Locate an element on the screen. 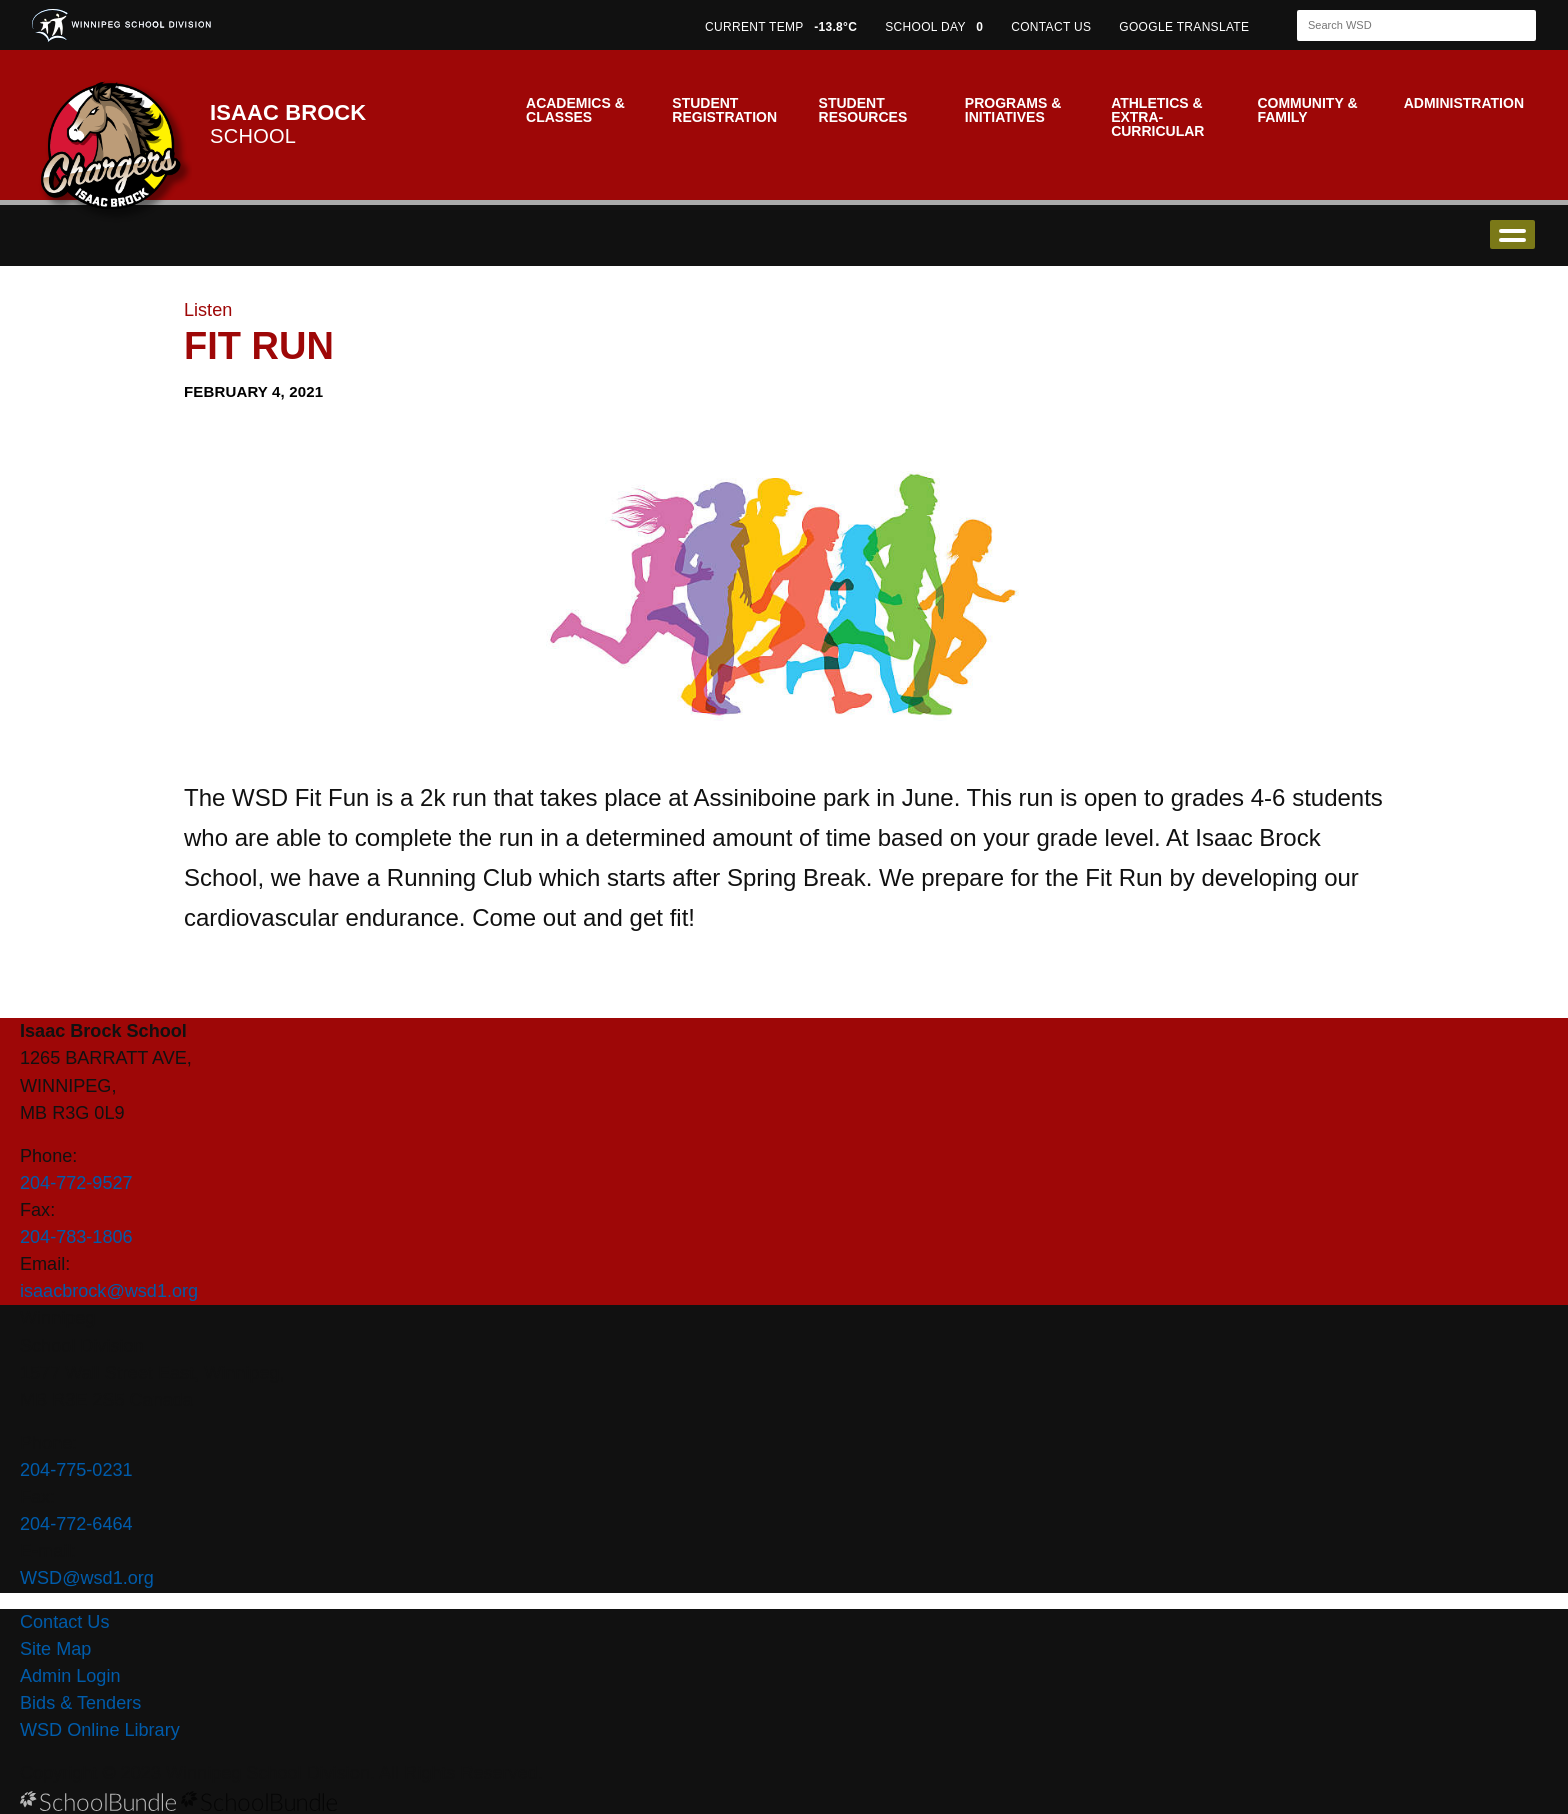 This screenshot has height=1814, width=1568. Student Resources is located at coordinates (863, 110).